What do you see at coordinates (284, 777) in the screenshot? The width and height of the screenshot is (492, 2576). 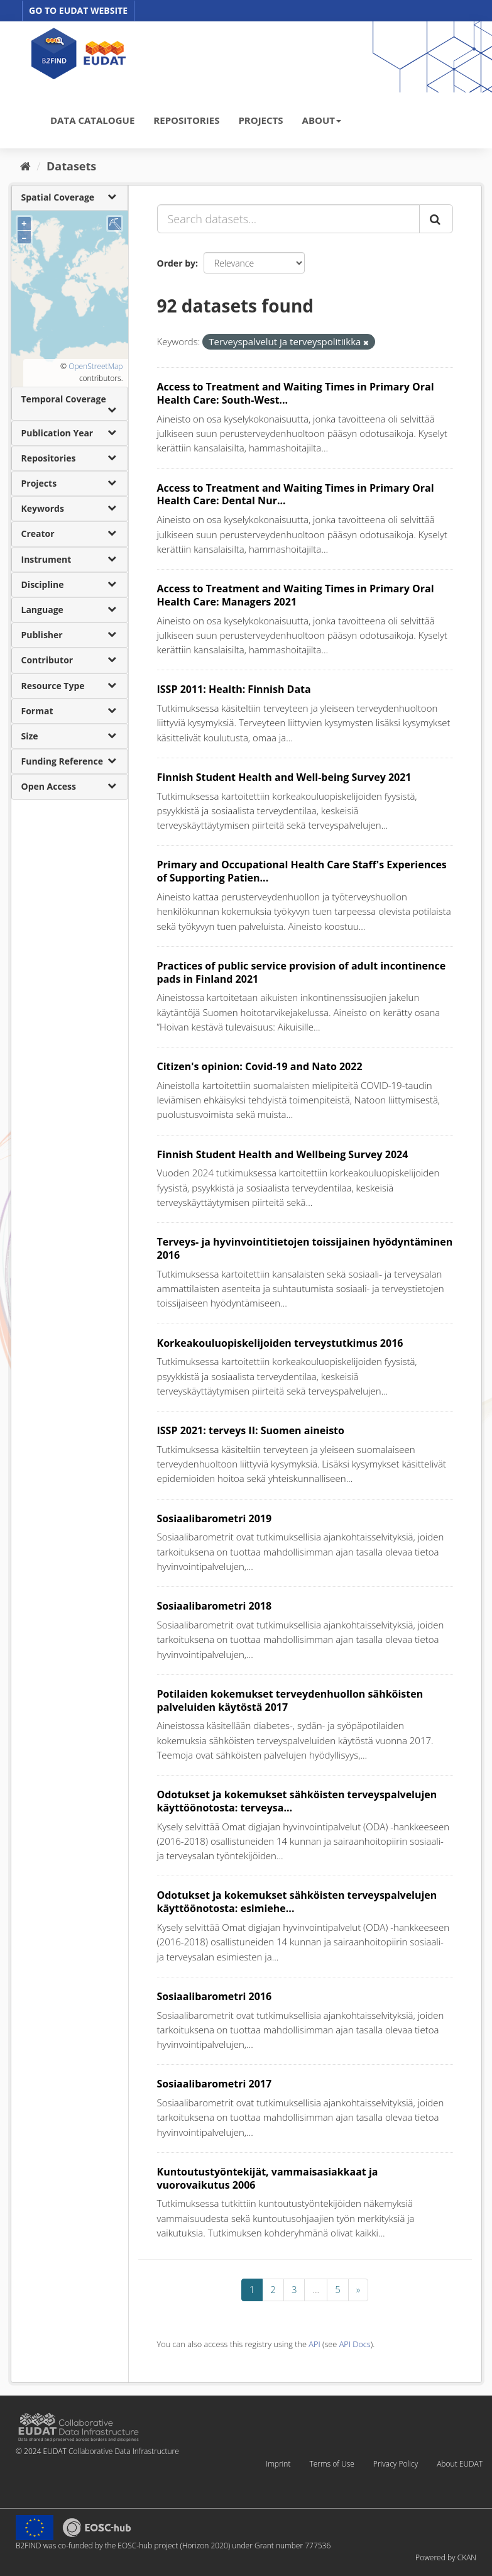 I see `Finnish Student Health and Well-being Survey 2021` at bounding box center [284, 777].